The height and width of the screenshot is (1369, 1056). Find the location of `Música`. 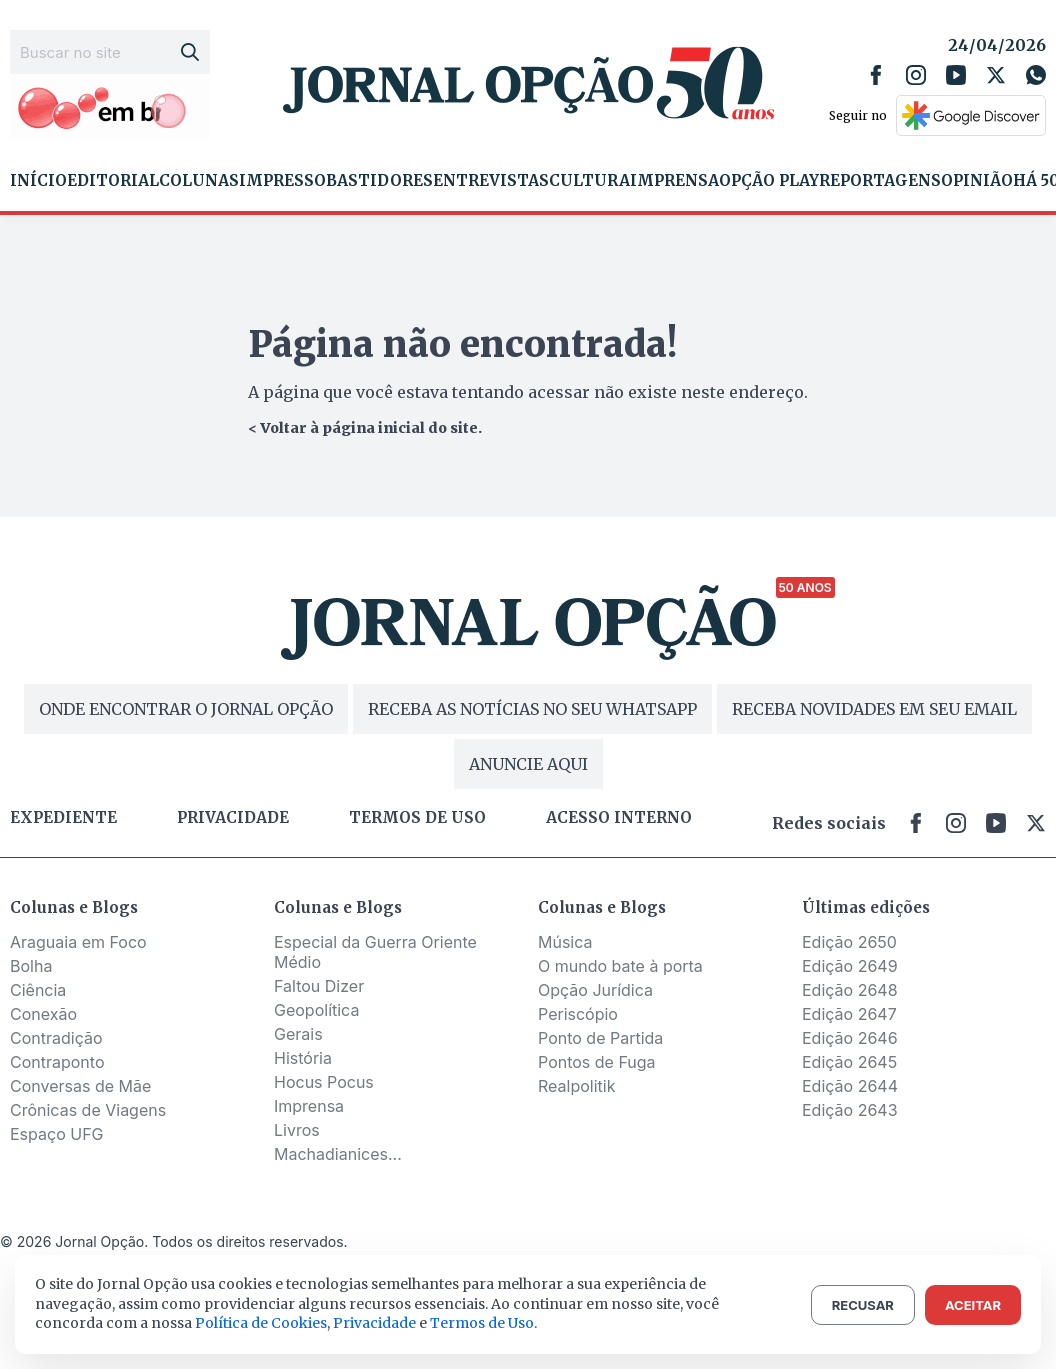

Música is located at coordinates (565, 942).